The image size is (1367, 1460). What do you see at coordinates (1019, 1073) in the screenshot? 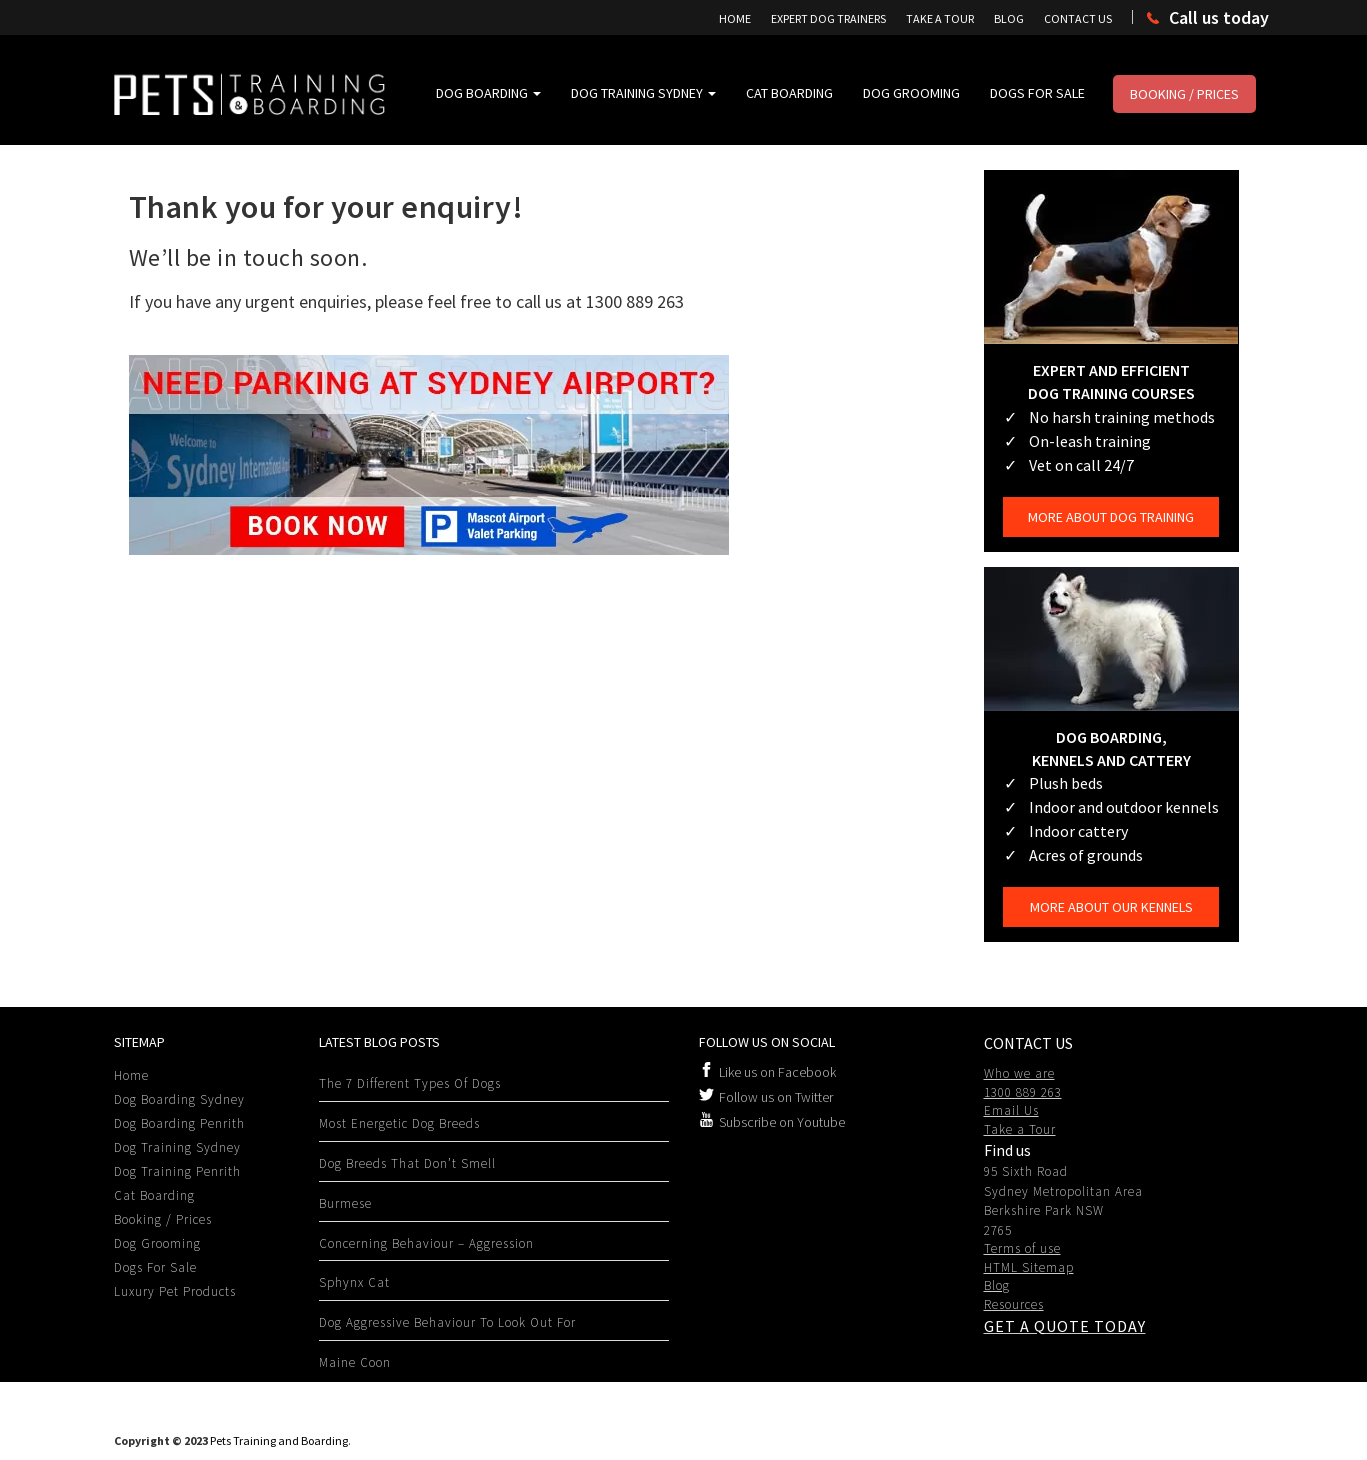
I see `Who we are` at bounding box center [1019, 1073].